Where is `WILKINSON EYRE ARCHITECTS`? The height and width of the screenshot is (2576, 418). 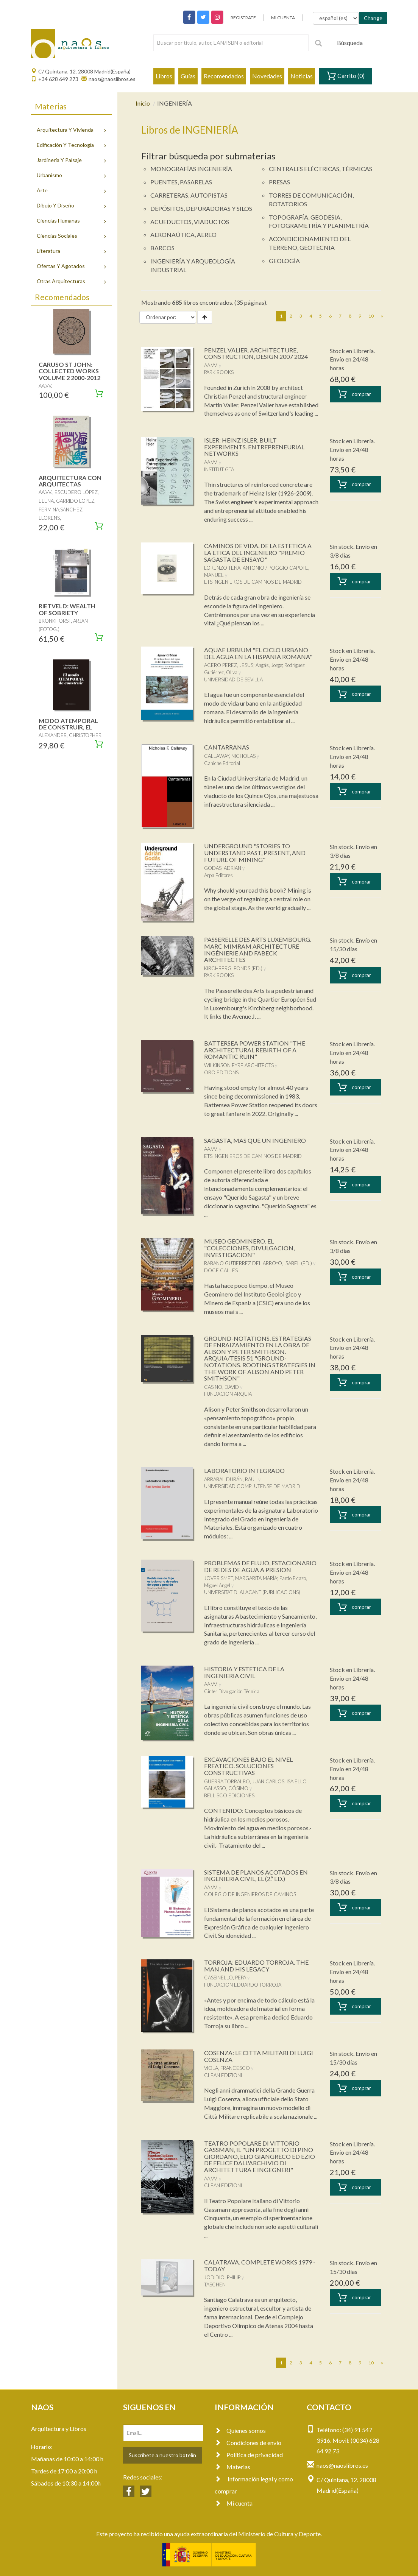 WILKINSON EYRE ARCHITECTS is located at coordinates (239, 1065).